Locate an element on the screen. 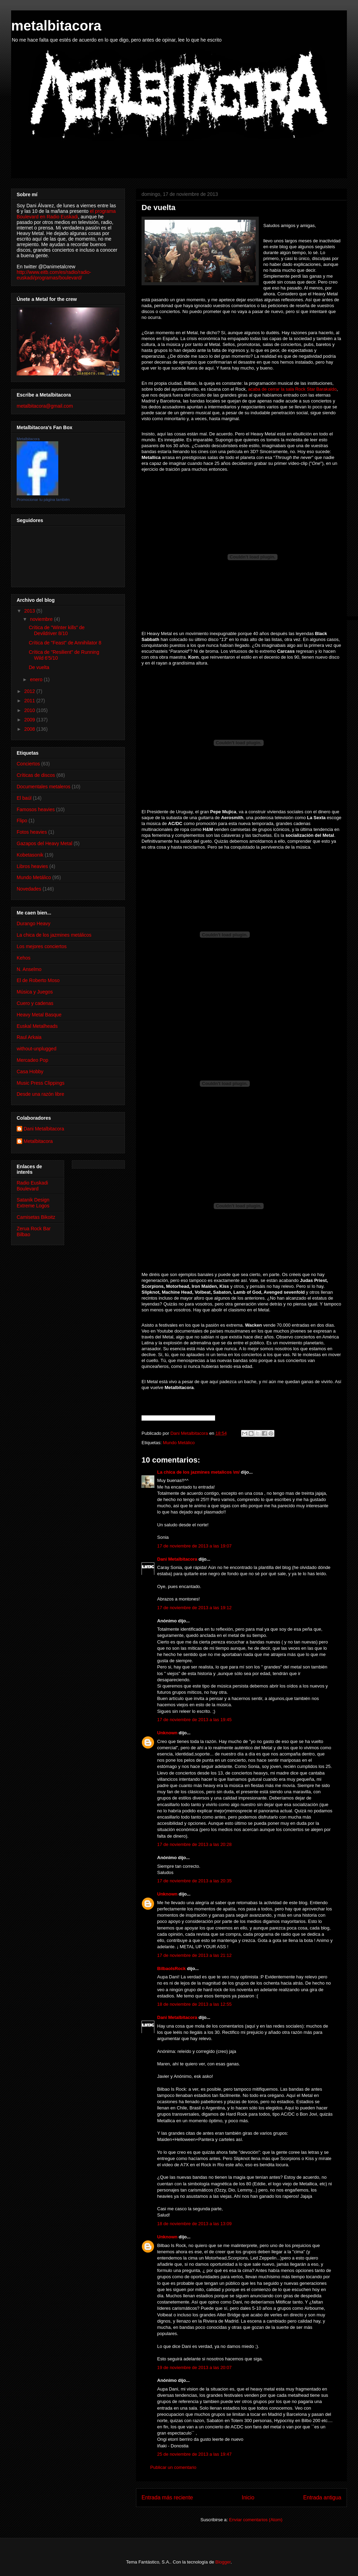 The image size is (358, 2576). Famosos heavies is located at coordinates (36, 809).